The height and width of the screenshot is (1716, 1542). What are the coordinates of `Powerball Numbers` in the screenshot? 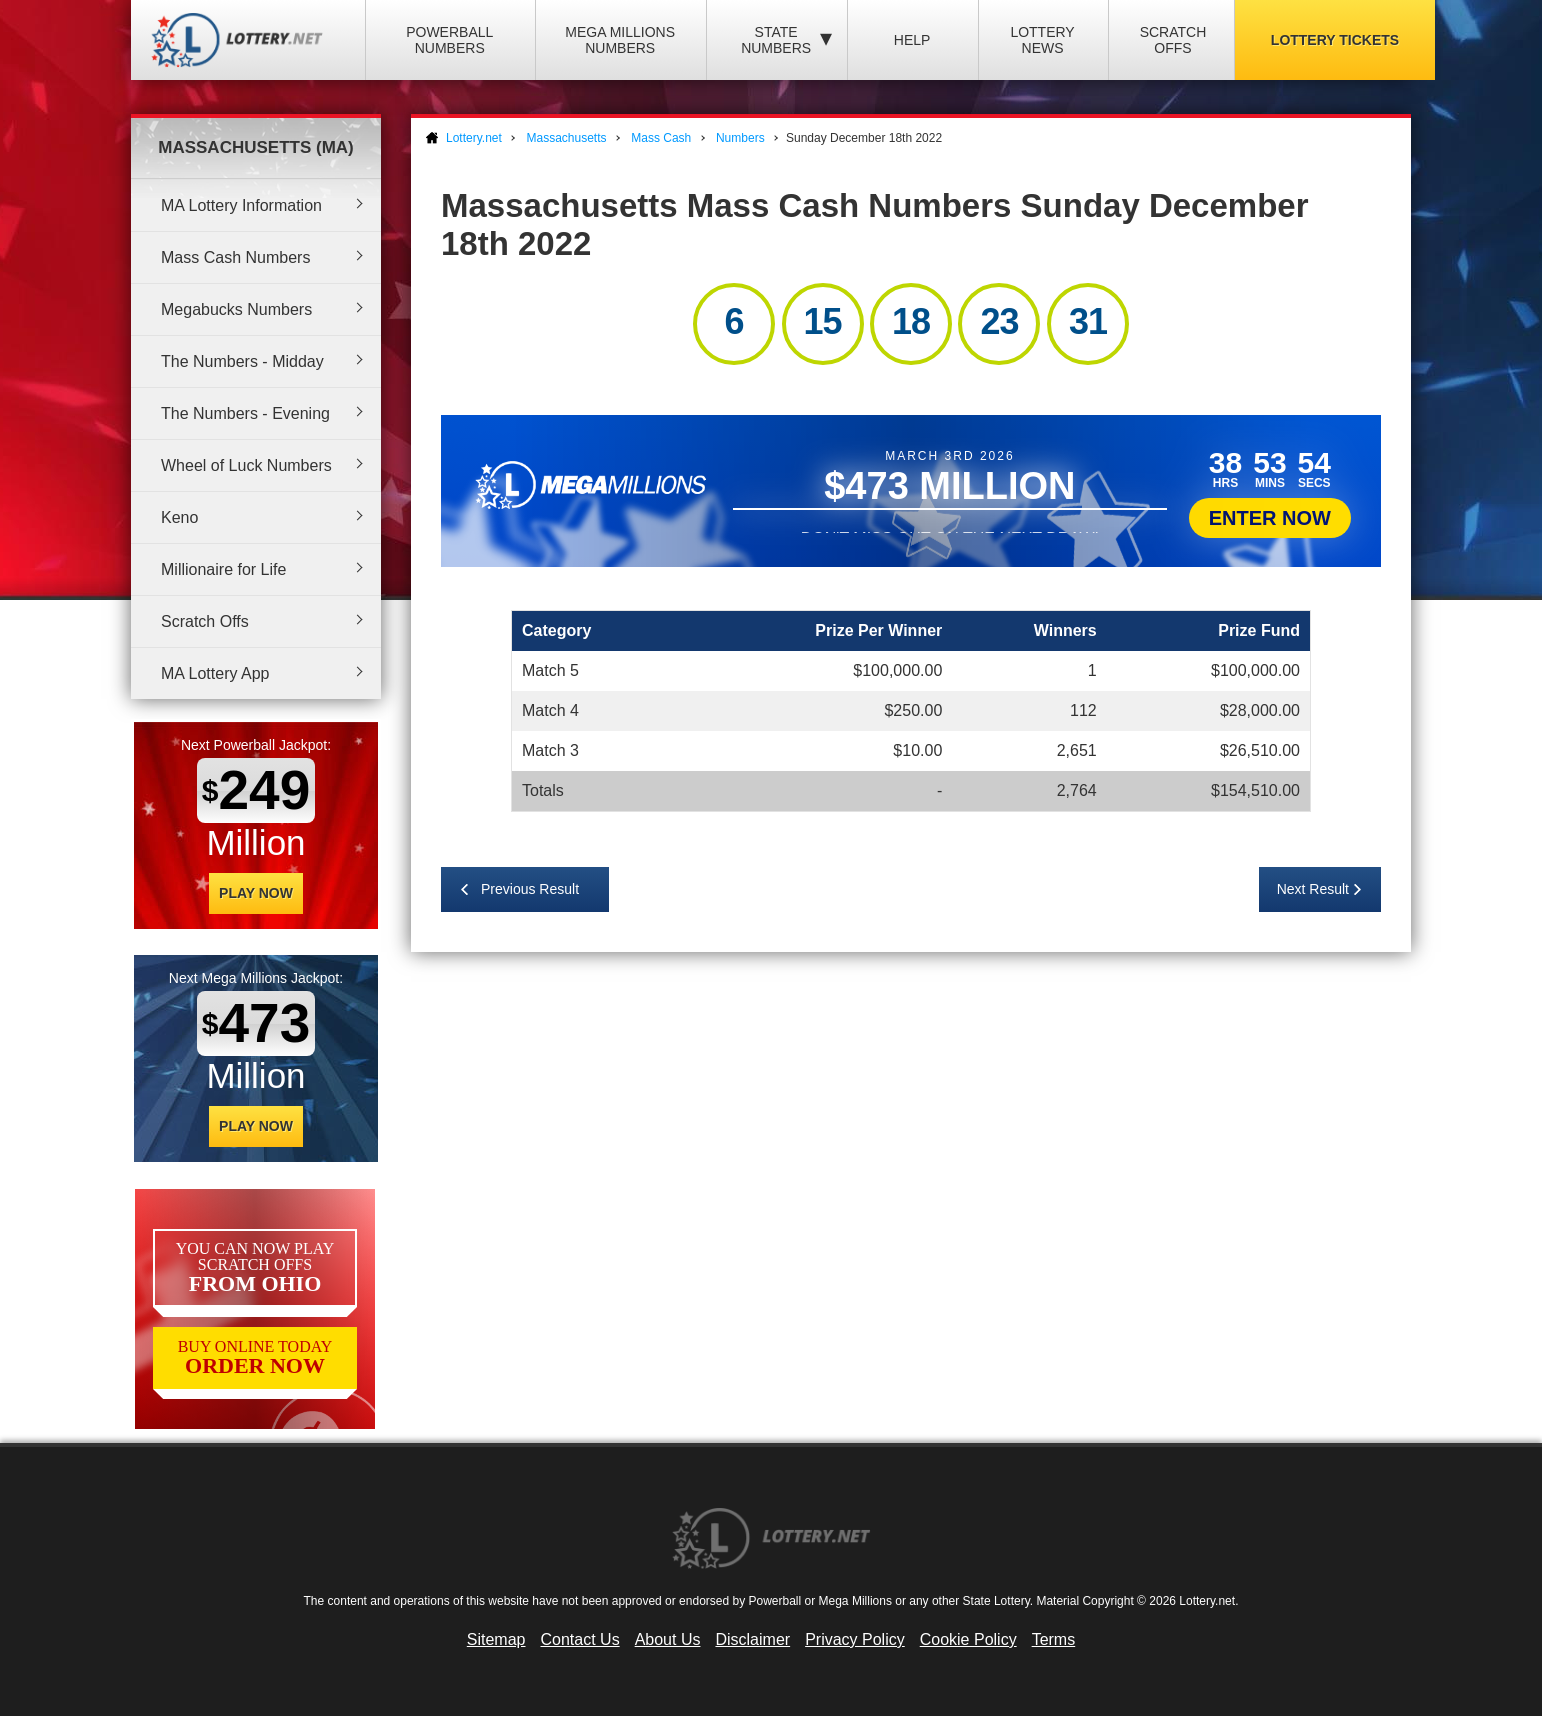 It's located at (449, 40).